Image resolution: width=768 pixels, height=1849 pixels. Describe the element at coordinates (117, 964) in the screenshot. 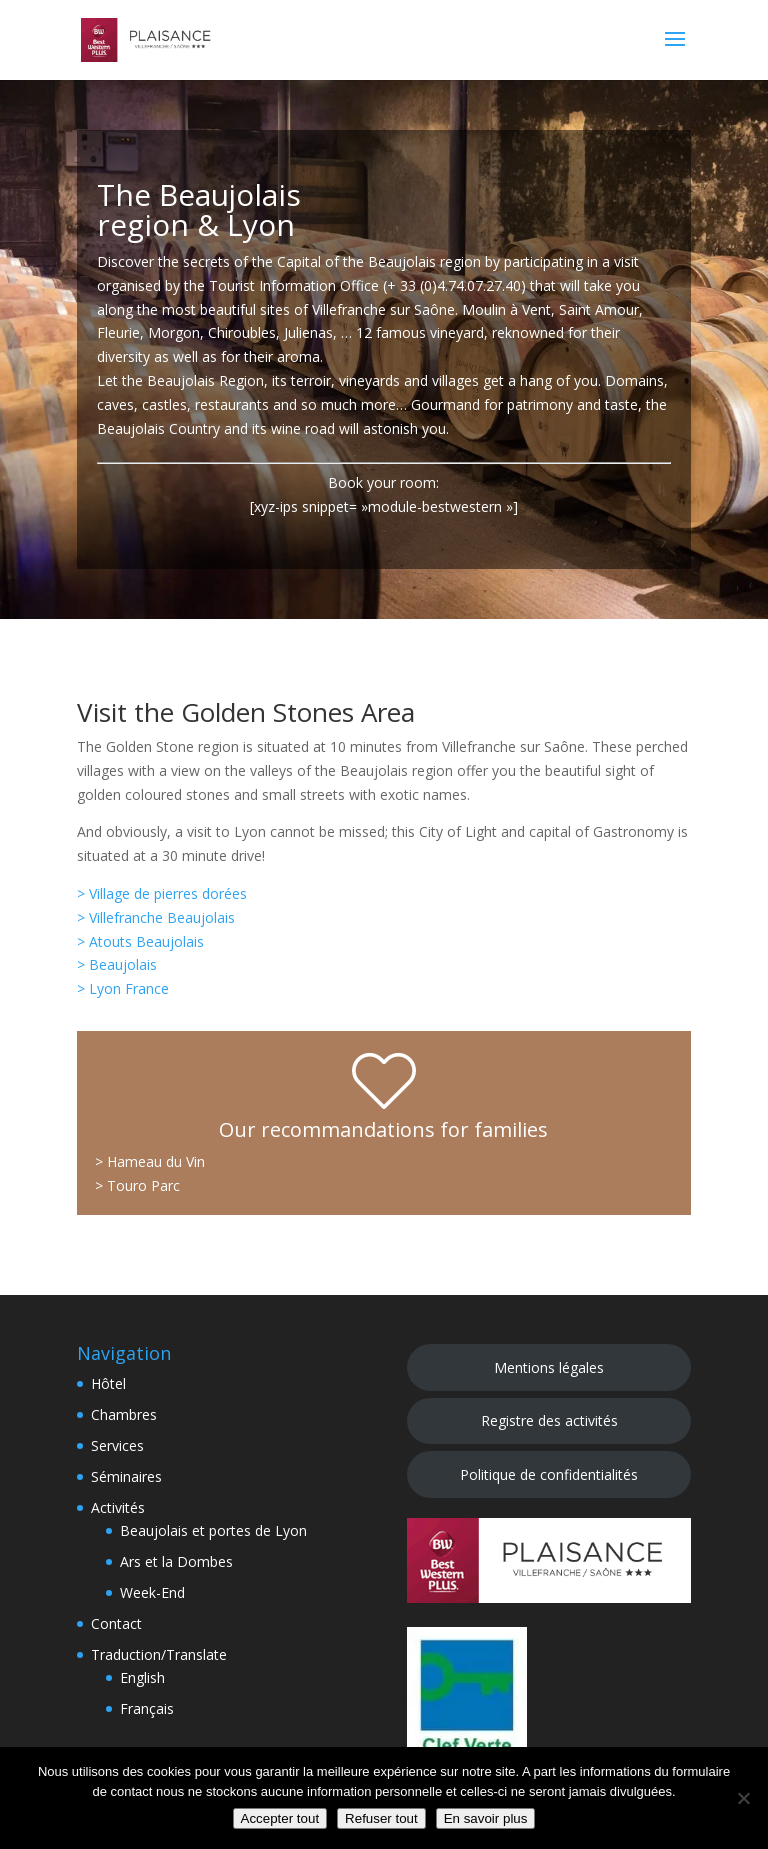

I see `> Beaujolais` at that location.